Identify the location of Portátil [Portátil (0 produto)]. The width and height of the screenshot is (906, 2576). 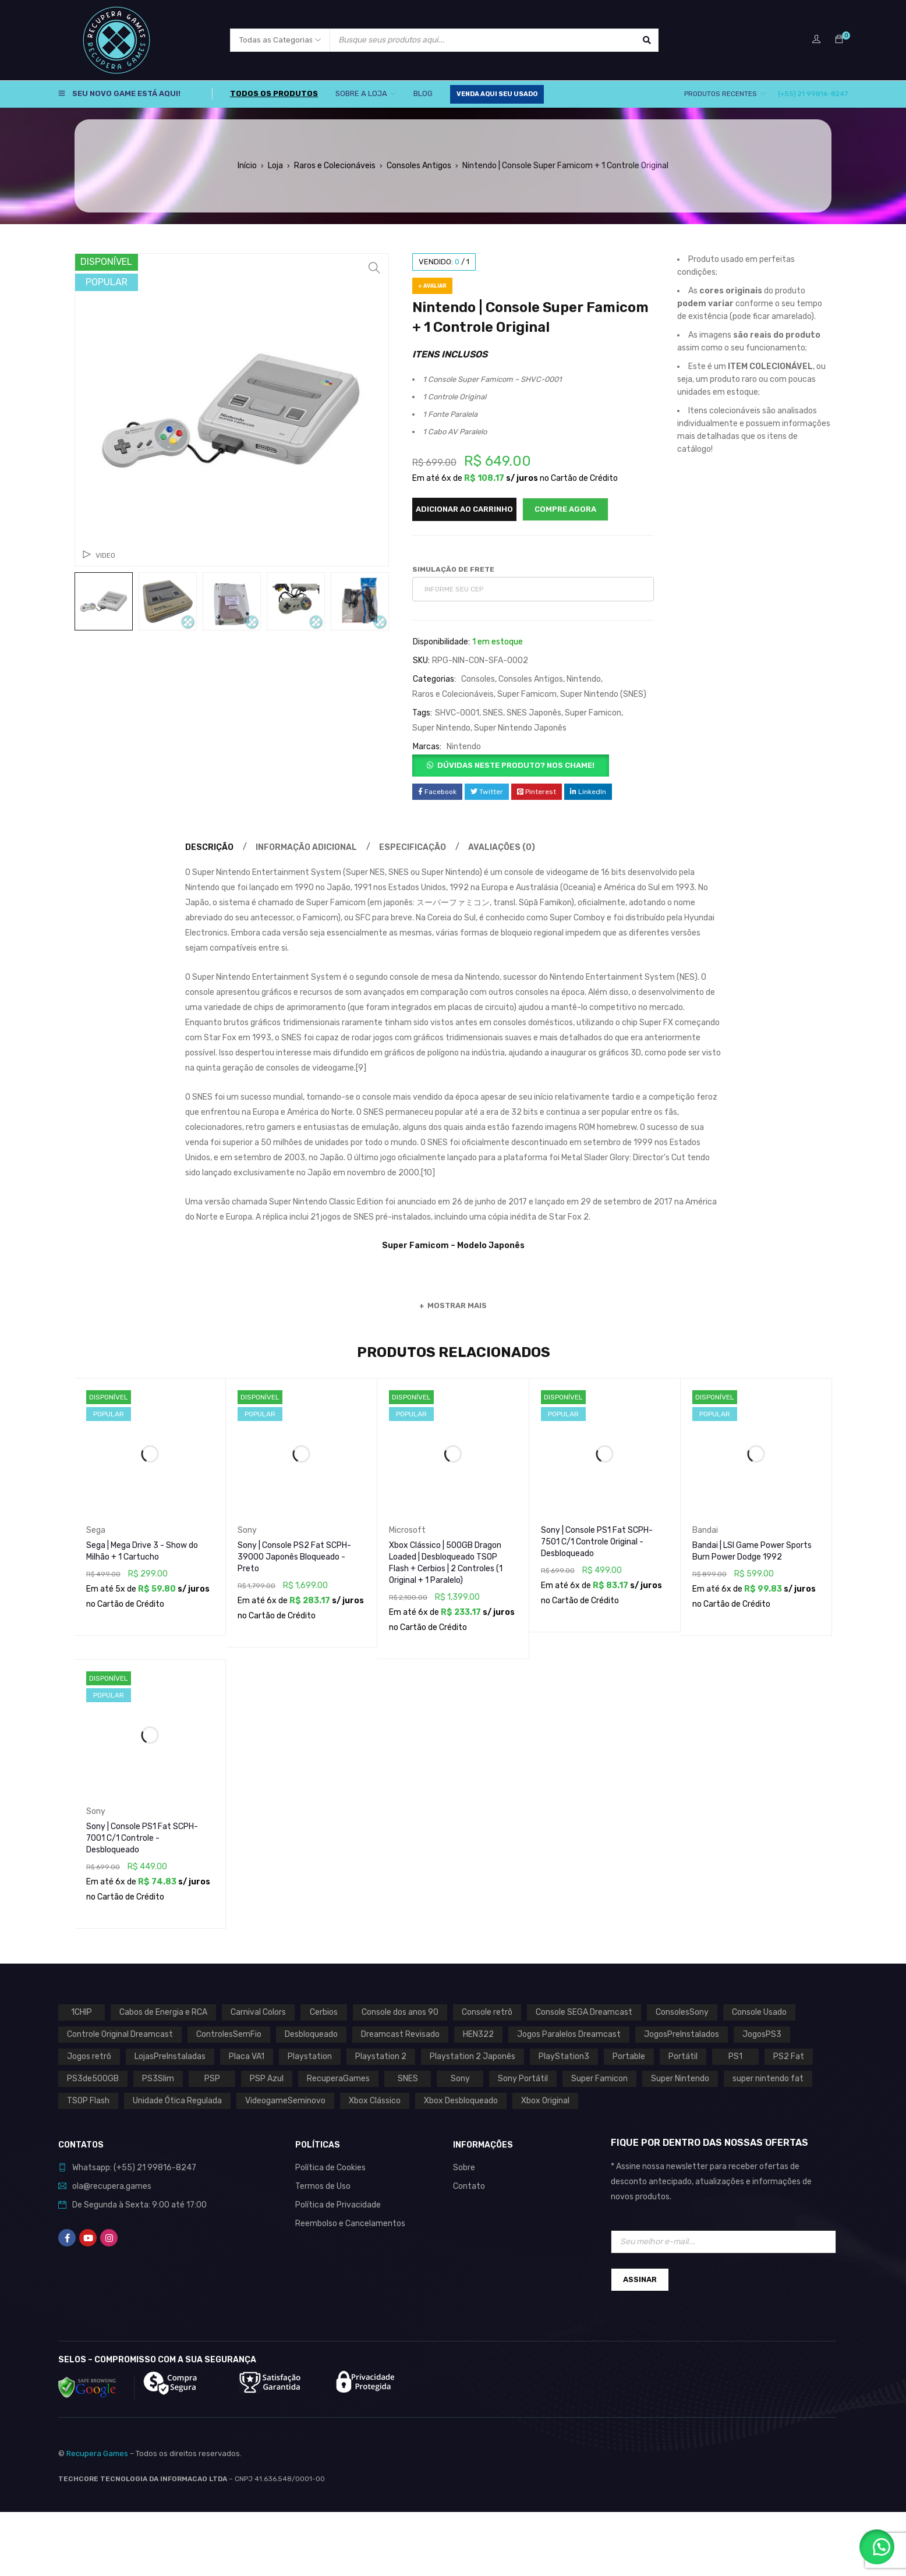
(683, 2056).